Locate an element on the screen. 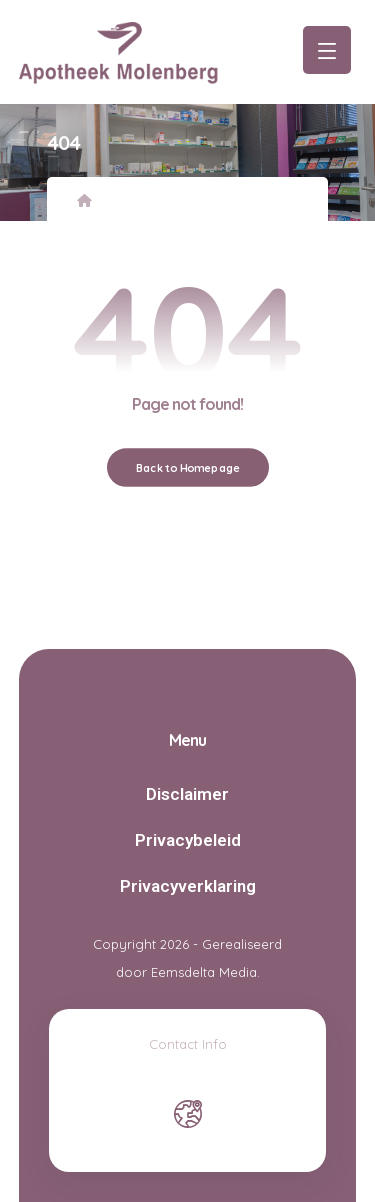 The width and height of the screenshot is (375, 1202). Disclaimer is located at coordinates (187, 794).